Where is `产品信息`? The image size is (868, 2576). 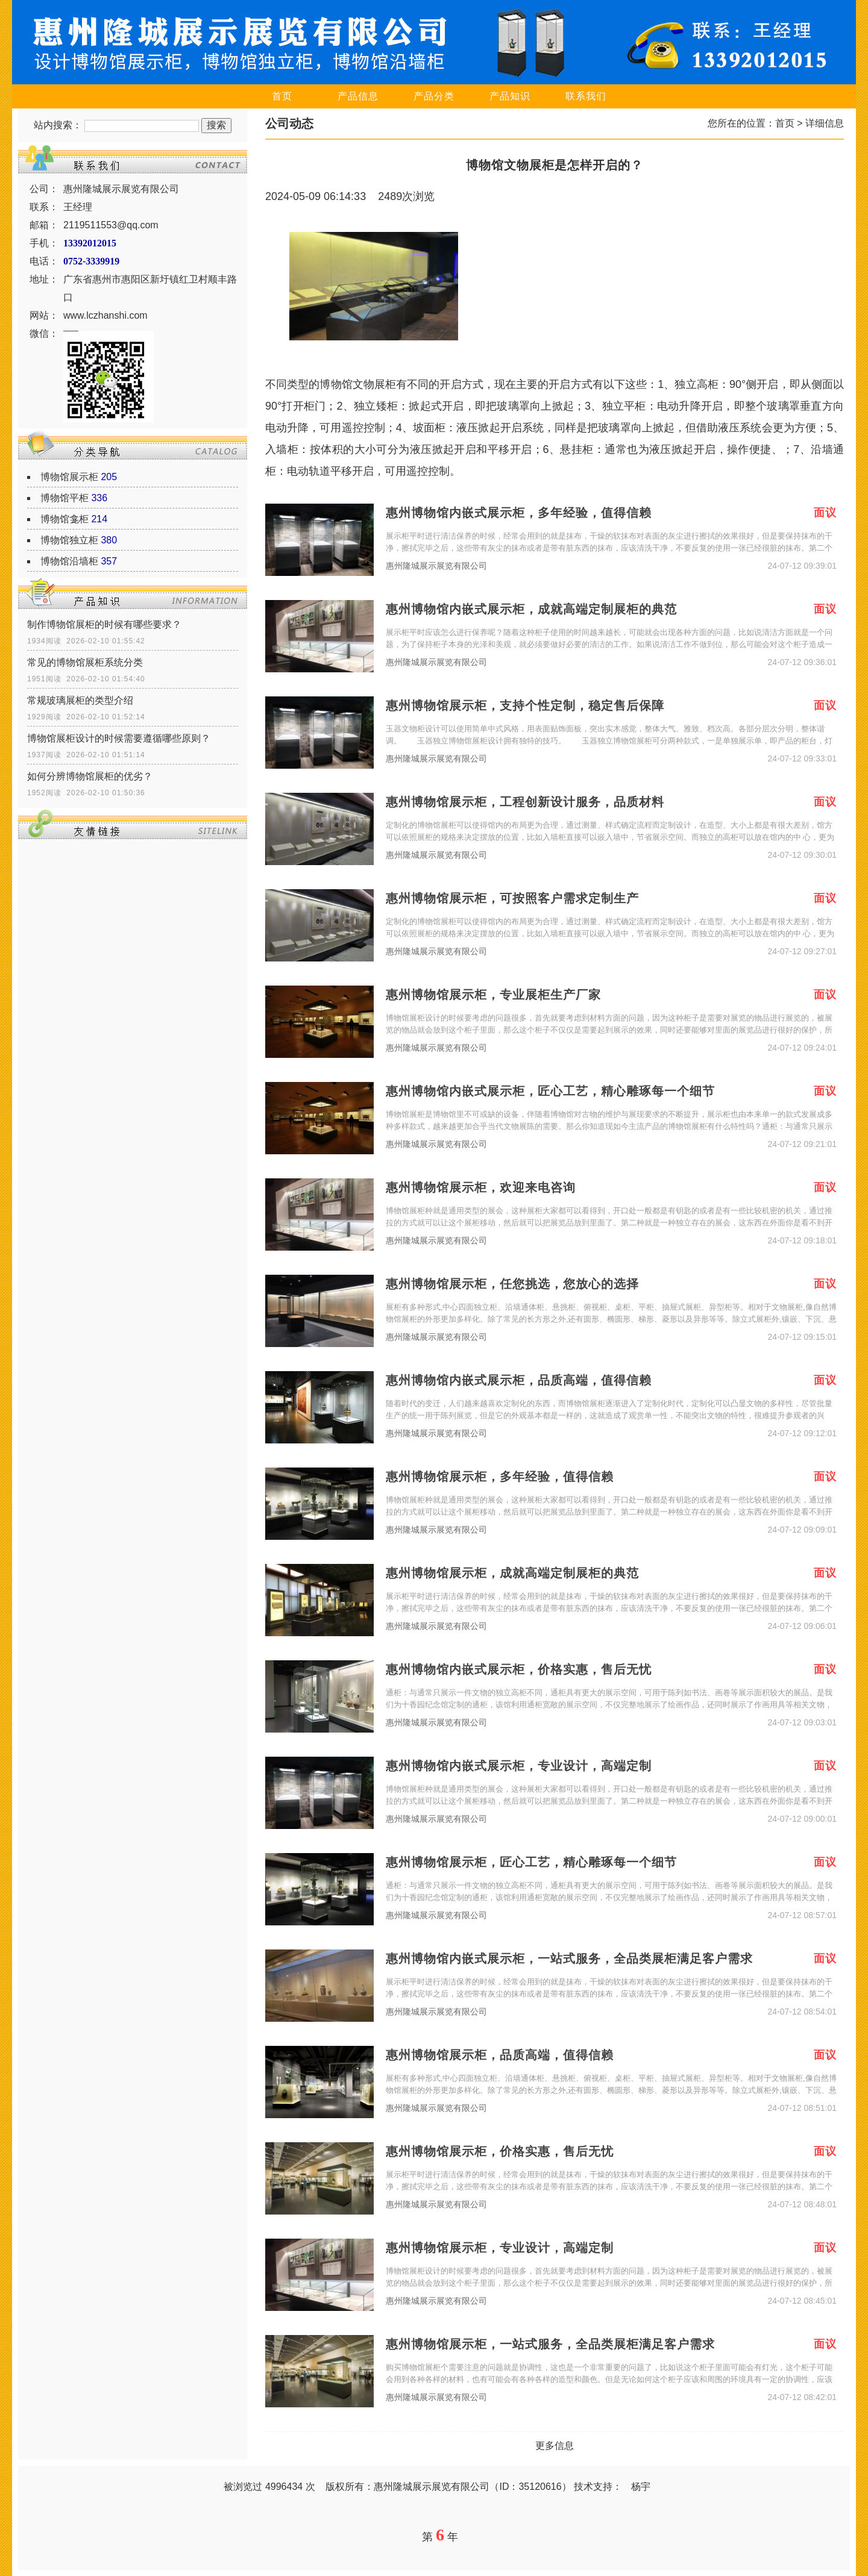 产品信息 is located at coordinates (358, 96).